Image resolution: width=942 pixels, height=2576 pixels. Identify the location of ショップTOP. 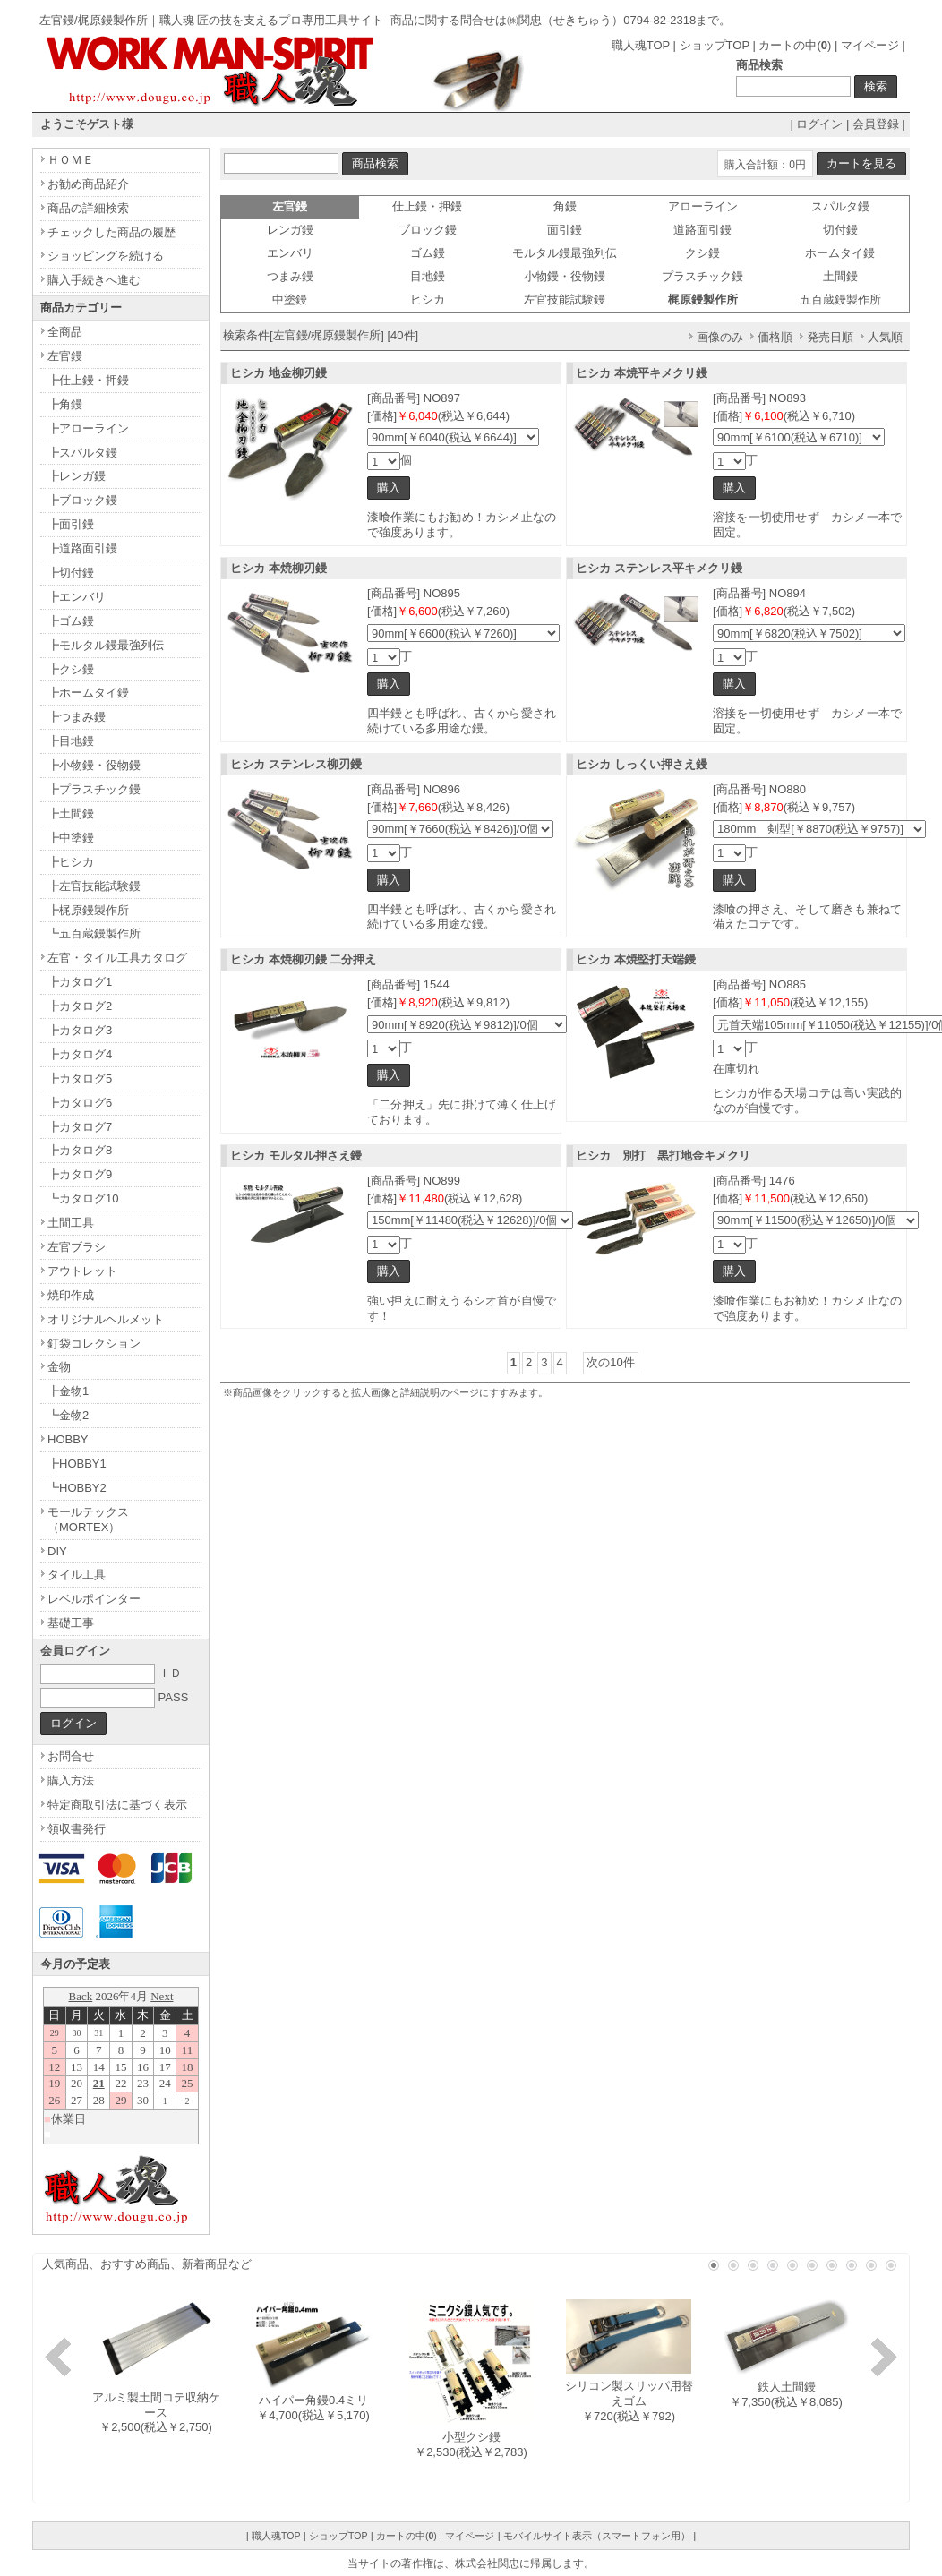
(714, 45).